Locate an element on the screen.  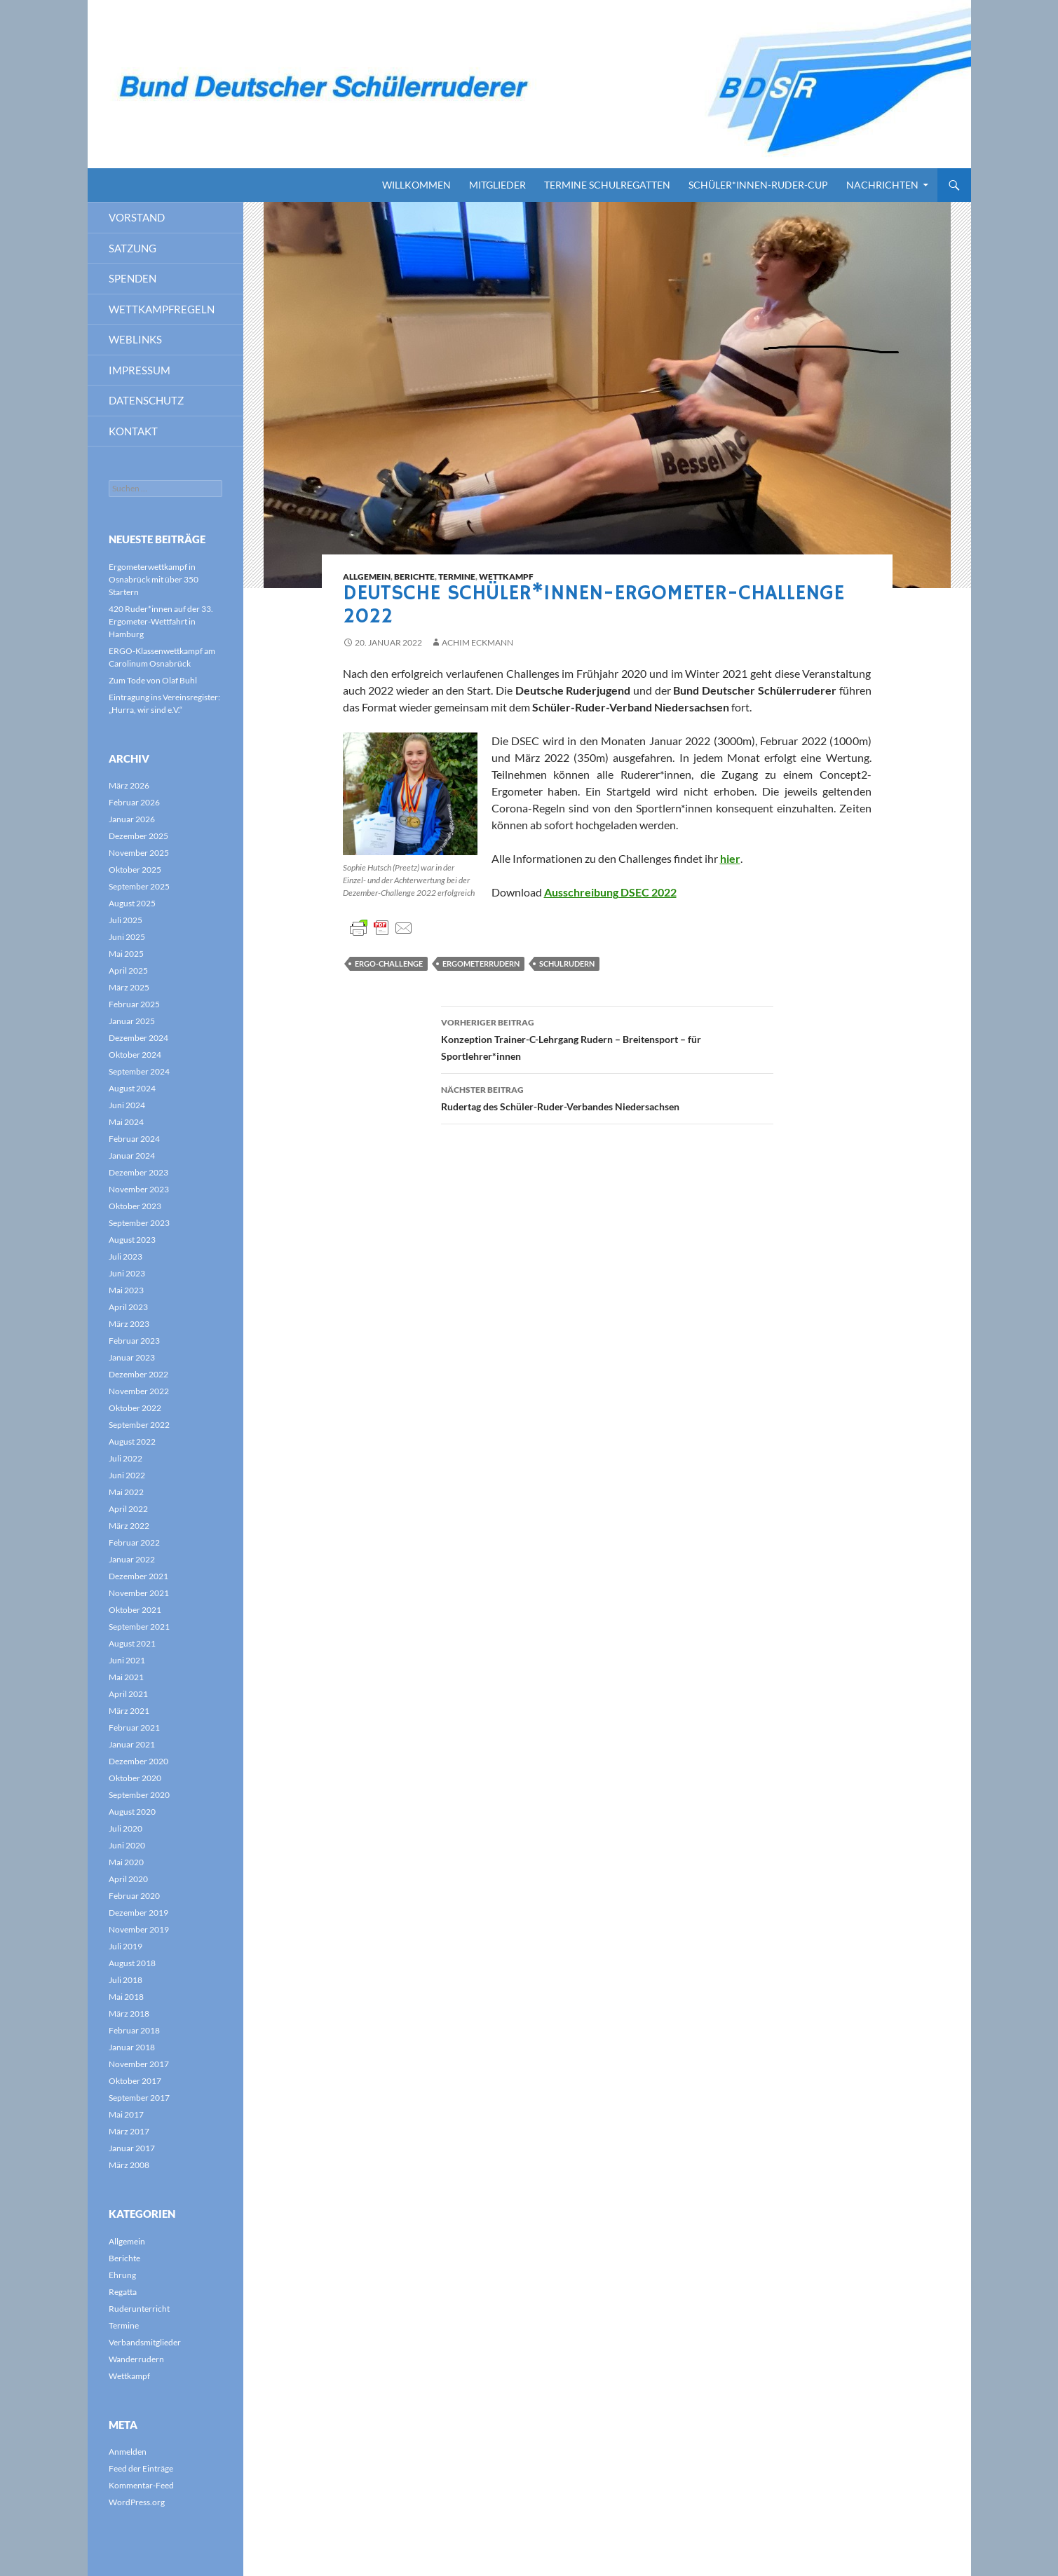
Januar 2022 is located at coordinates (132, 1559).